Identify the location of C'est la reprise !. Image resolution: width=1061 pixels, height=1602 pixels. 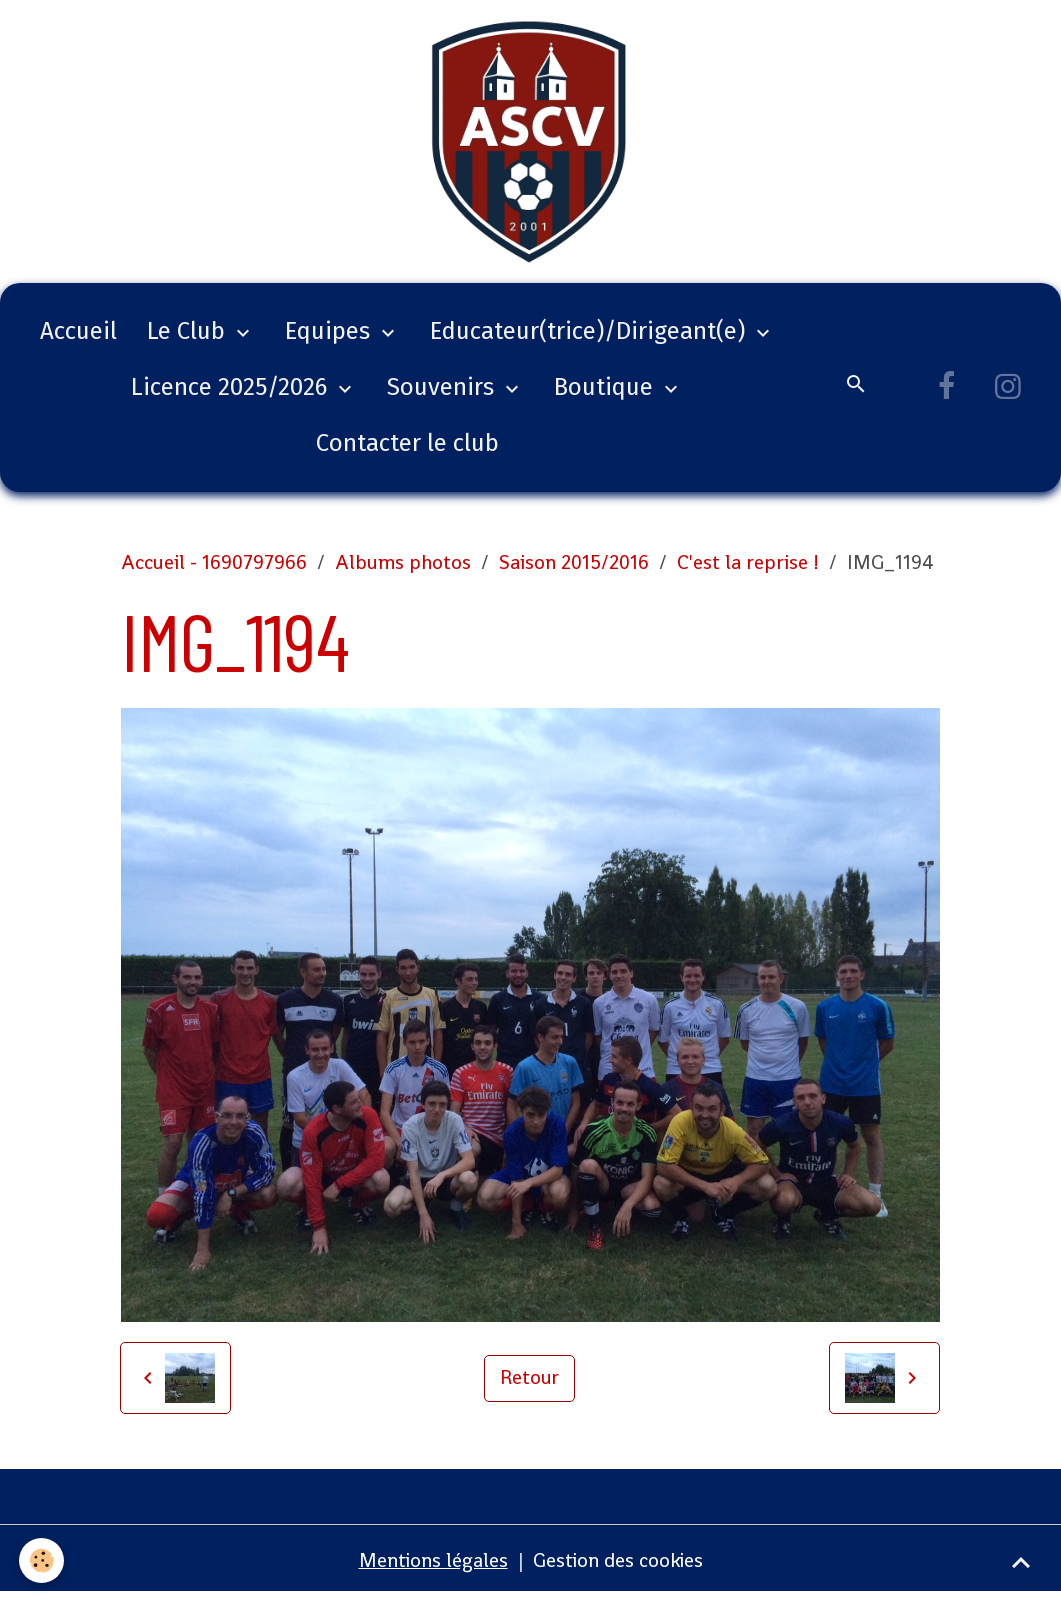
(748, 569).